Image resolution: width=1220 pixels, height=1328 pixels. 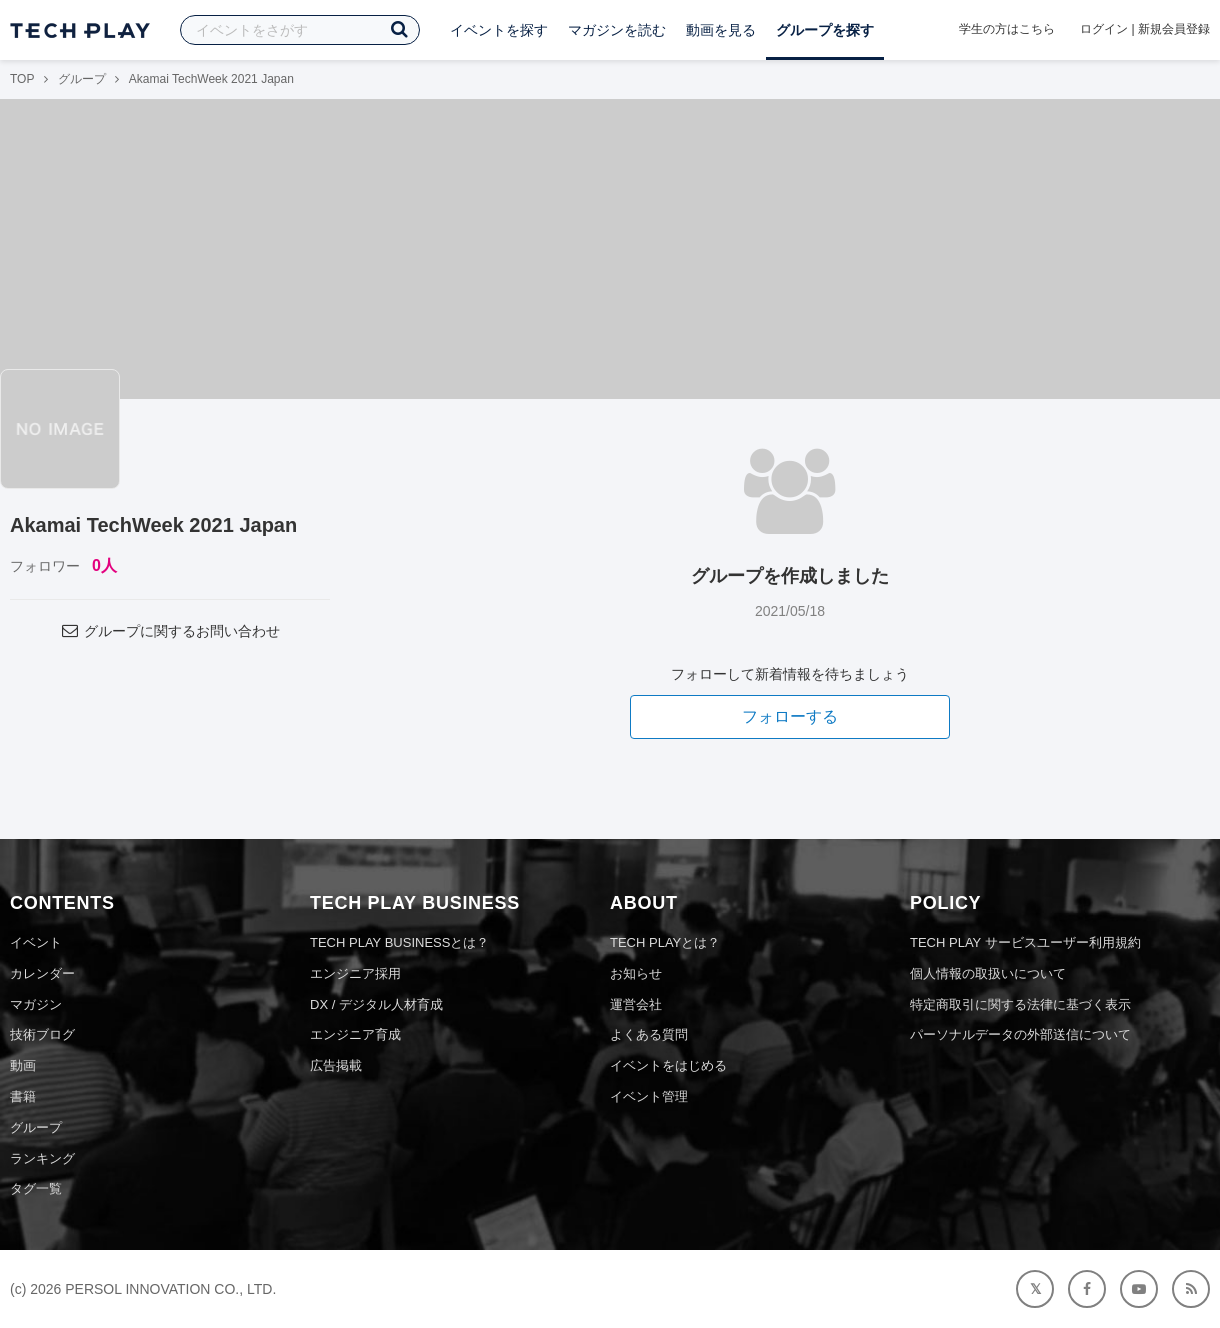 I want to click on 動画, so click(x=23, y=1065).